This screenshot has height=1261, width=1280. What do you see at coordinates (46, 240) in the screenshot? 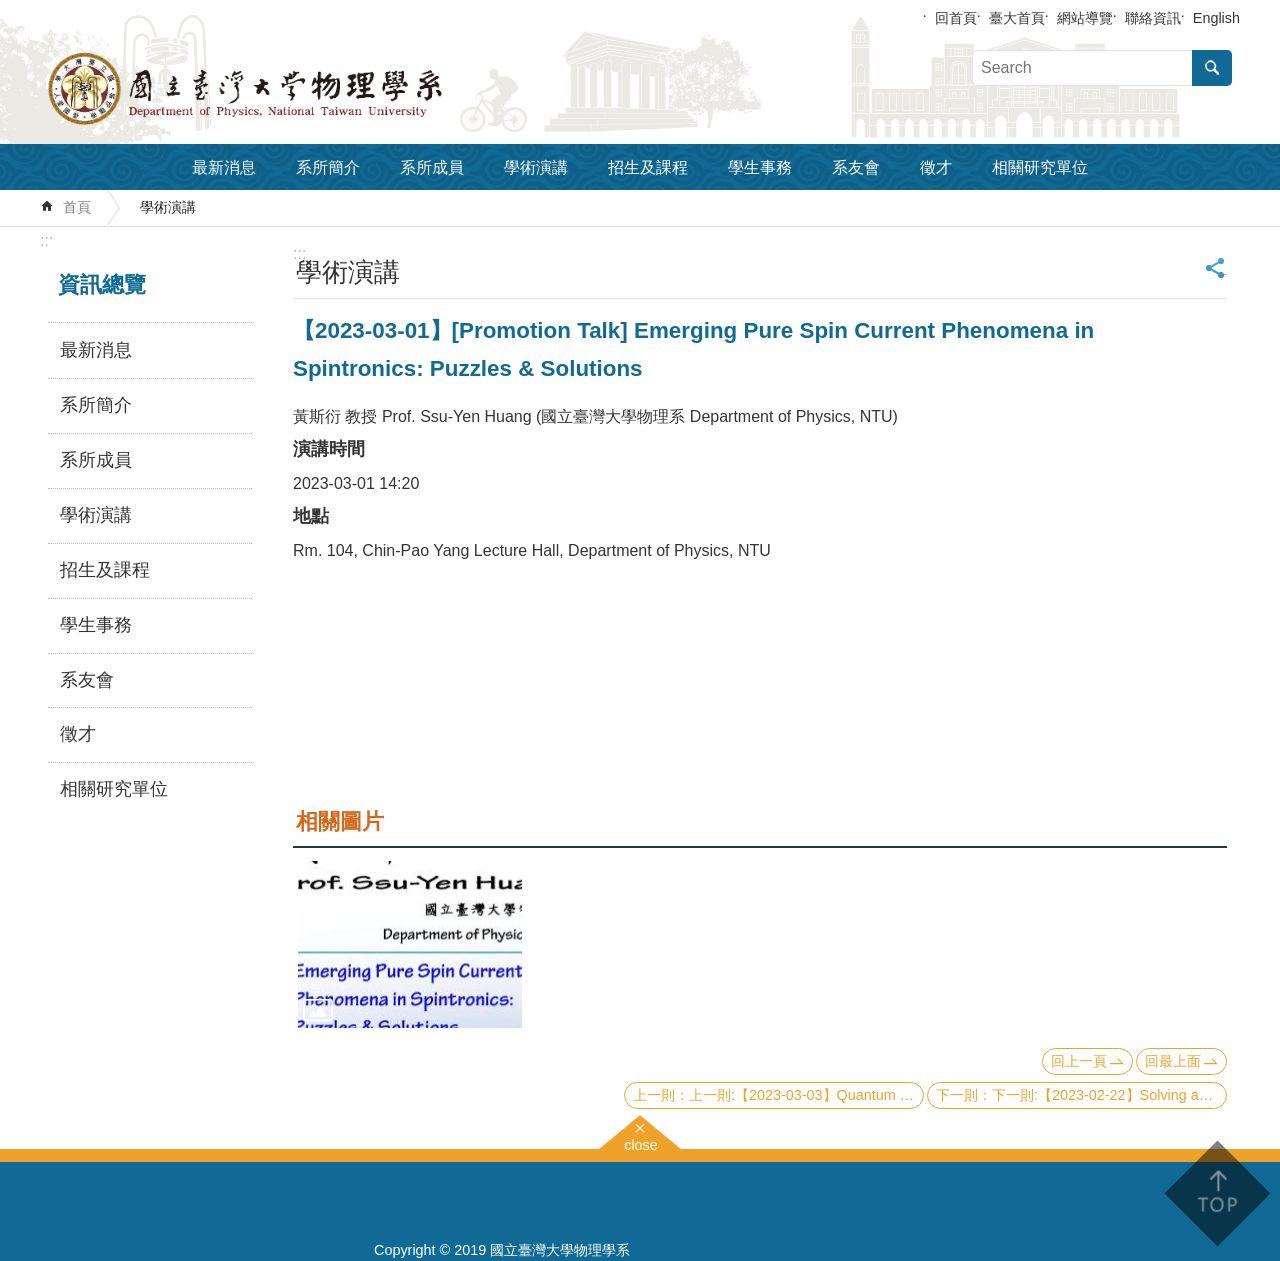
I see `:::` at bounding box center [46, 240].